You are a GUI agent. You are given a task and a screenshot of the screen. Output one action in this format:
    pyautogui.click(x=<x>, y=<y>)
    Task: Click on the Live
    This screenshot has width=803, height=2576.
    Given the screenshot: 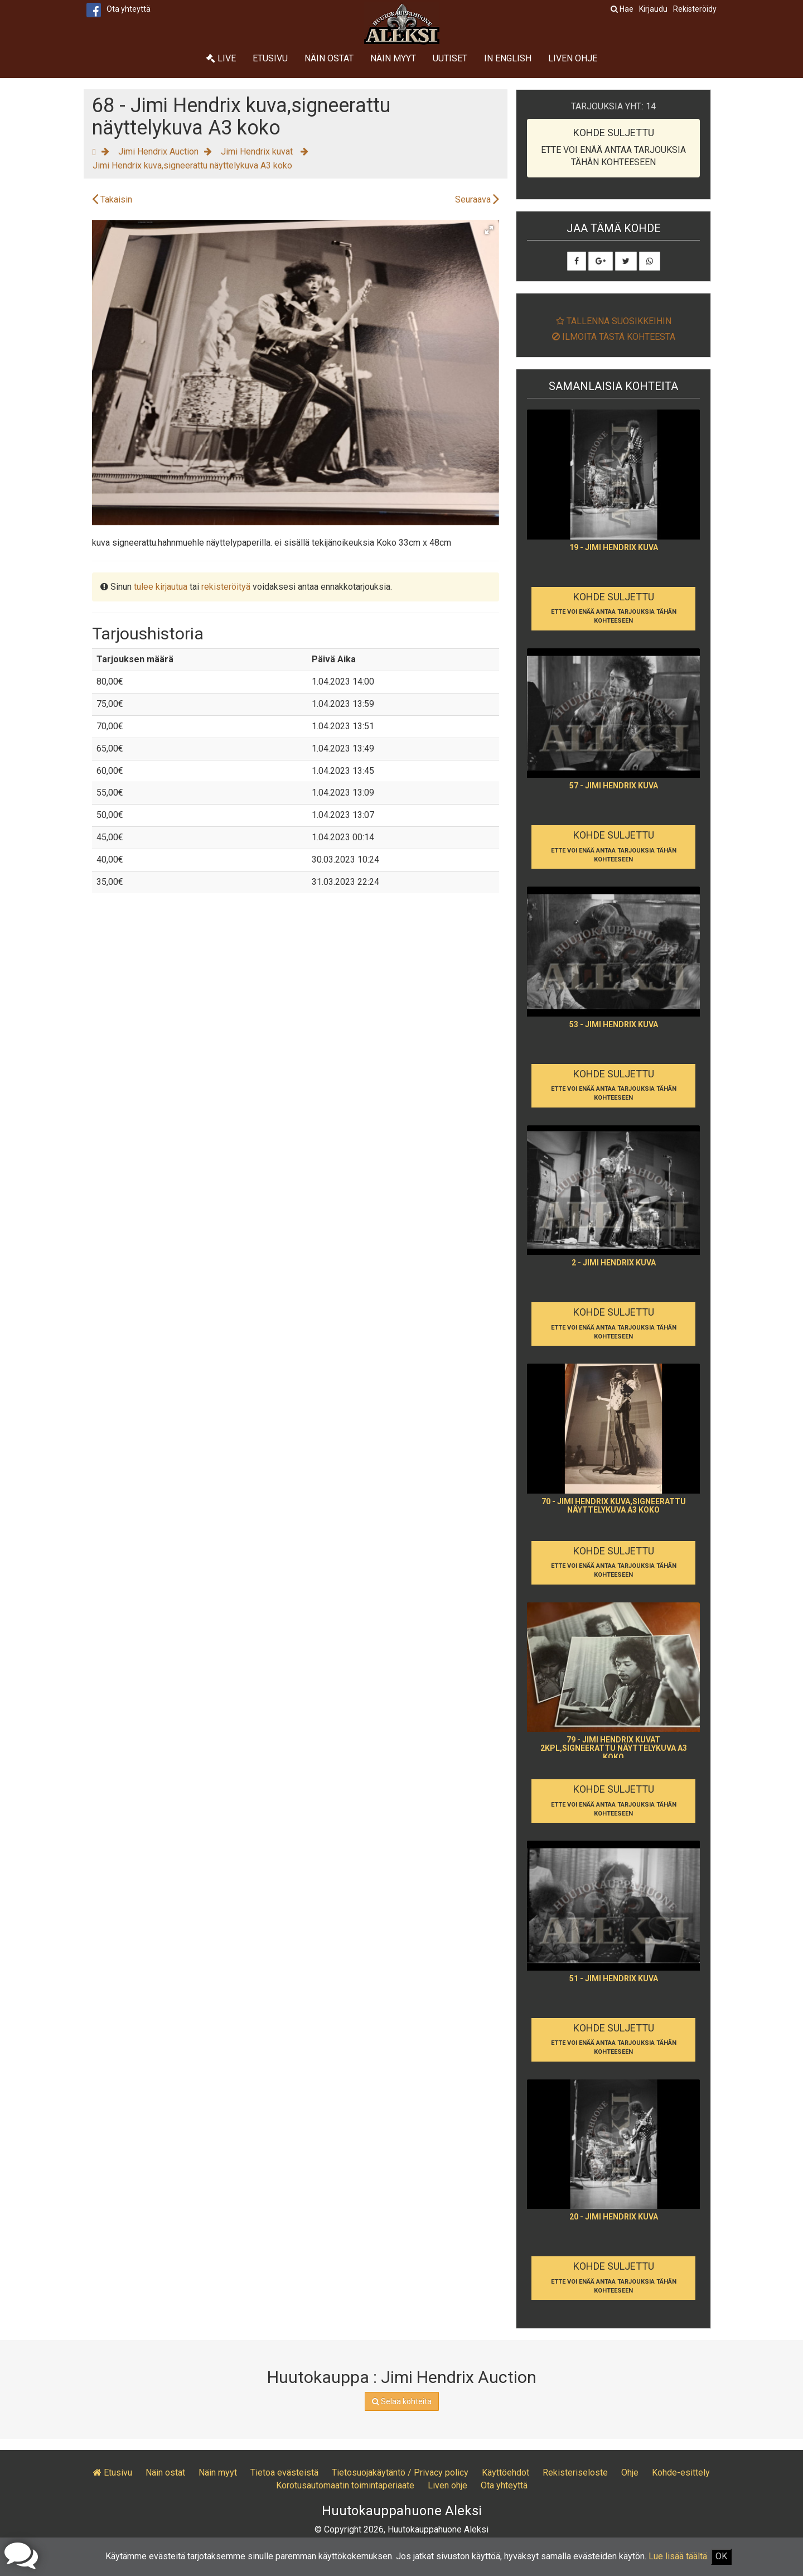 What is the action you would take?
    pyautogui.click(x=221, y=58)
    